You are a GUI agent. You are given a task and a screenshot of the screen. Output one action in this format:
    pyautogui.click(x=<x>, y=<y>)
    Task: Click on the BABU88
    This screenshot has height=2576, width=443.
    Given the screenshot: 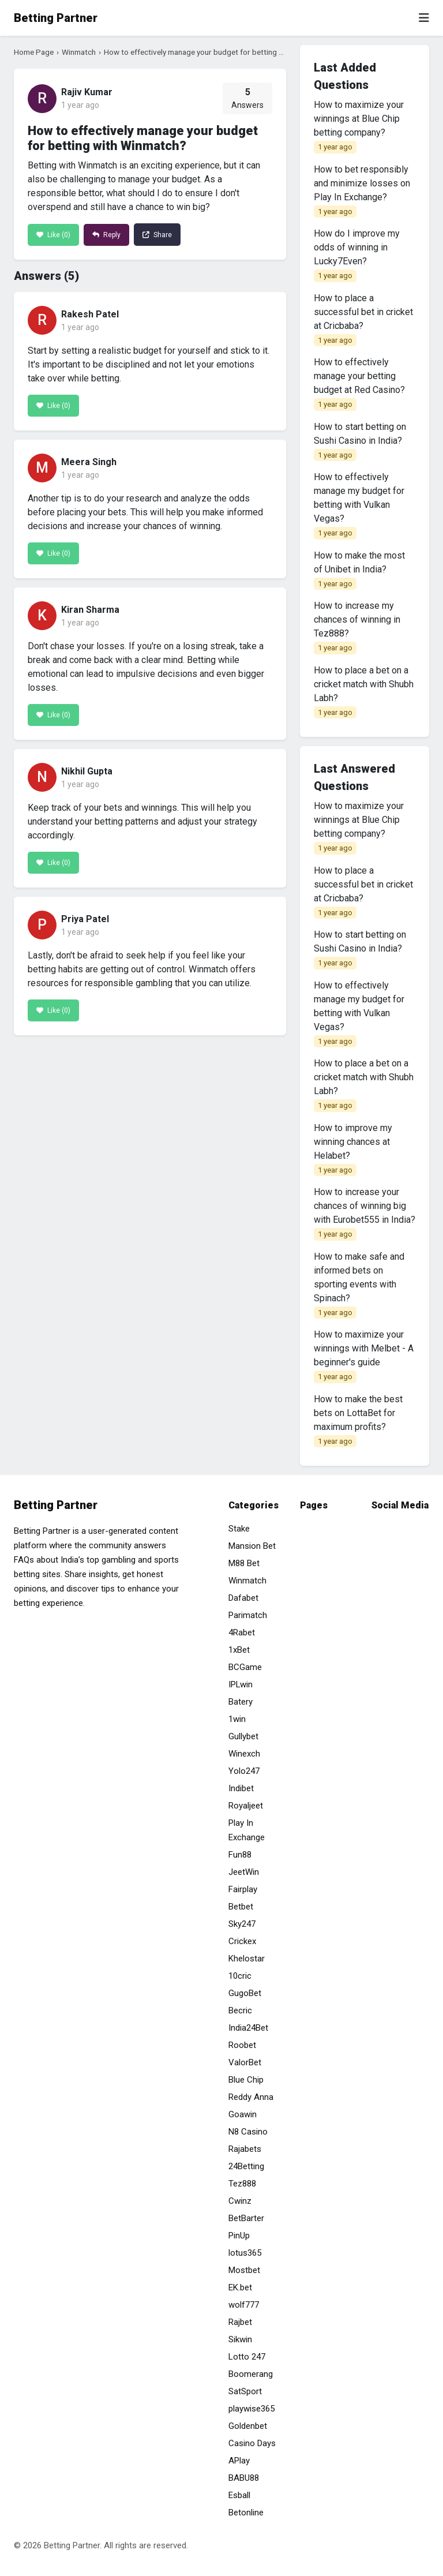 What is the action you would take?
    pyautogui.click(x=243, y=2478)
    